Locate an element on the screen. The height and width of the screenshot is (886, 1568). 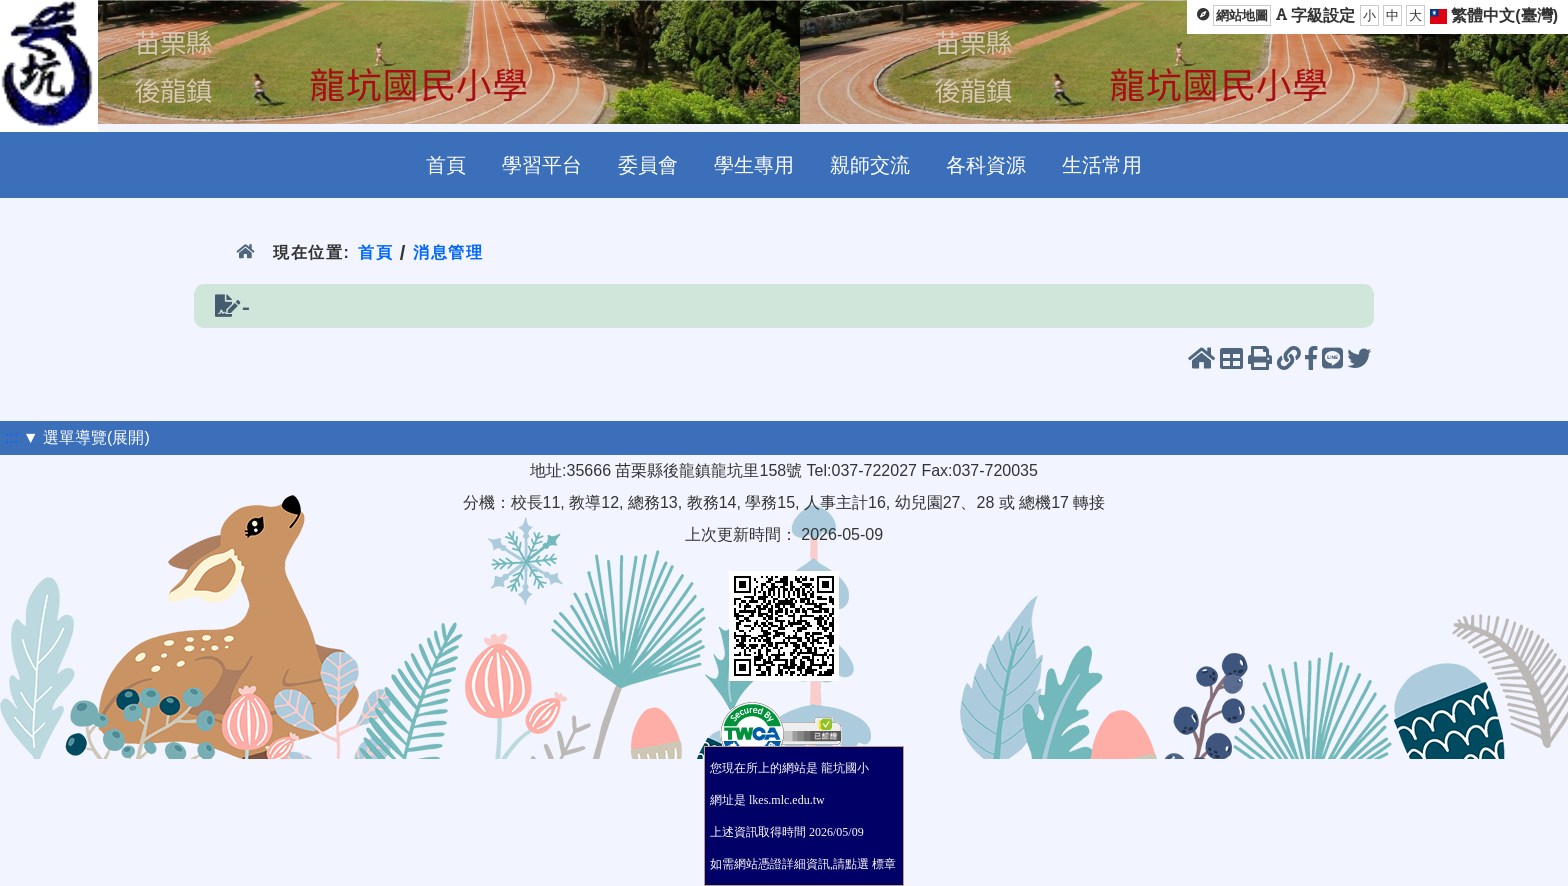
學習平台 [menuitem] is located at coordinates (542, 165).